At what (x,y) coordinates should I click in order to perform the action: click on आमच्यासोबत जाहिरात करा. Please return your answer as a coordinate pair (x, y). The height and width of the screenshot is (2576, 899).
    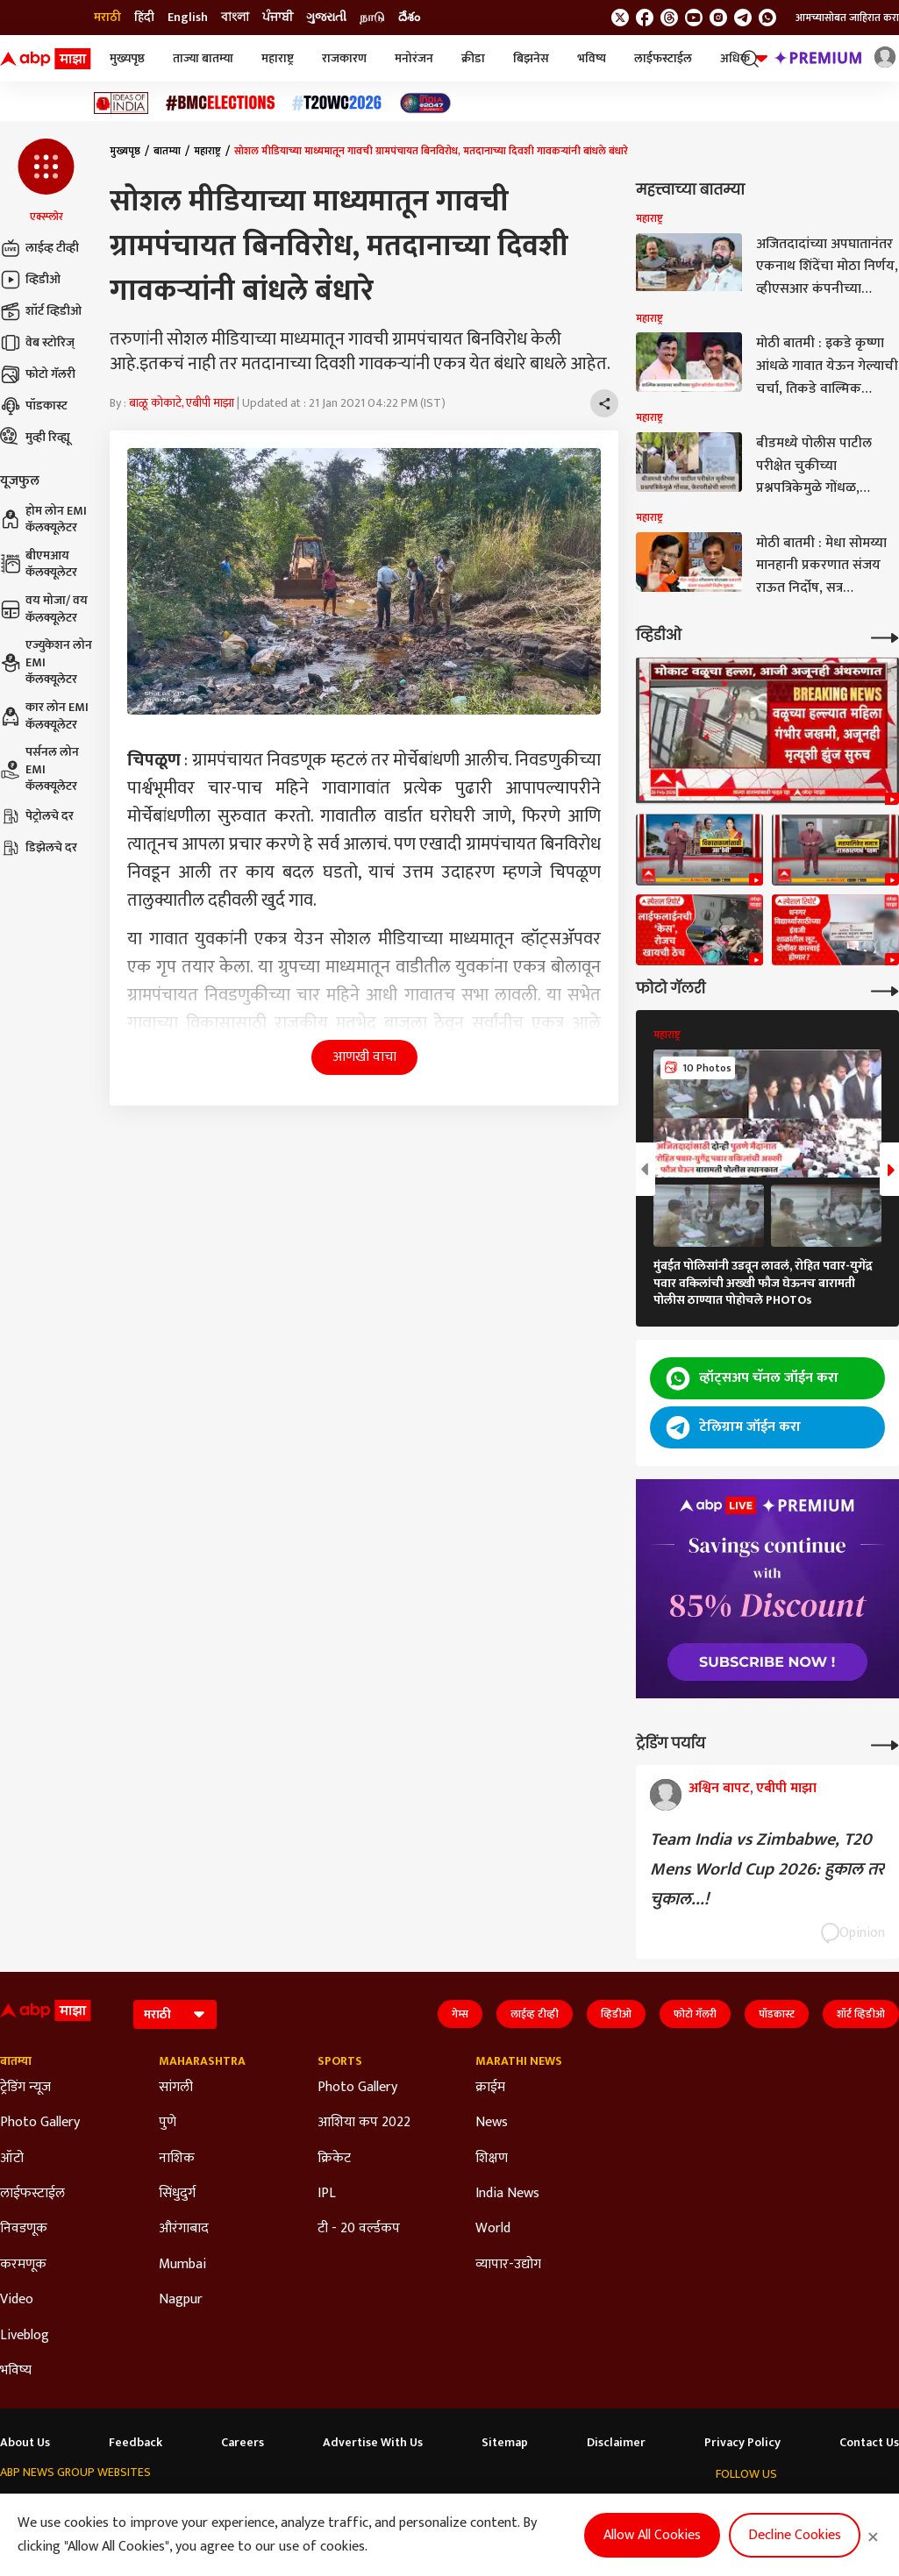
    Looking at the image, I should click on (847, 17).